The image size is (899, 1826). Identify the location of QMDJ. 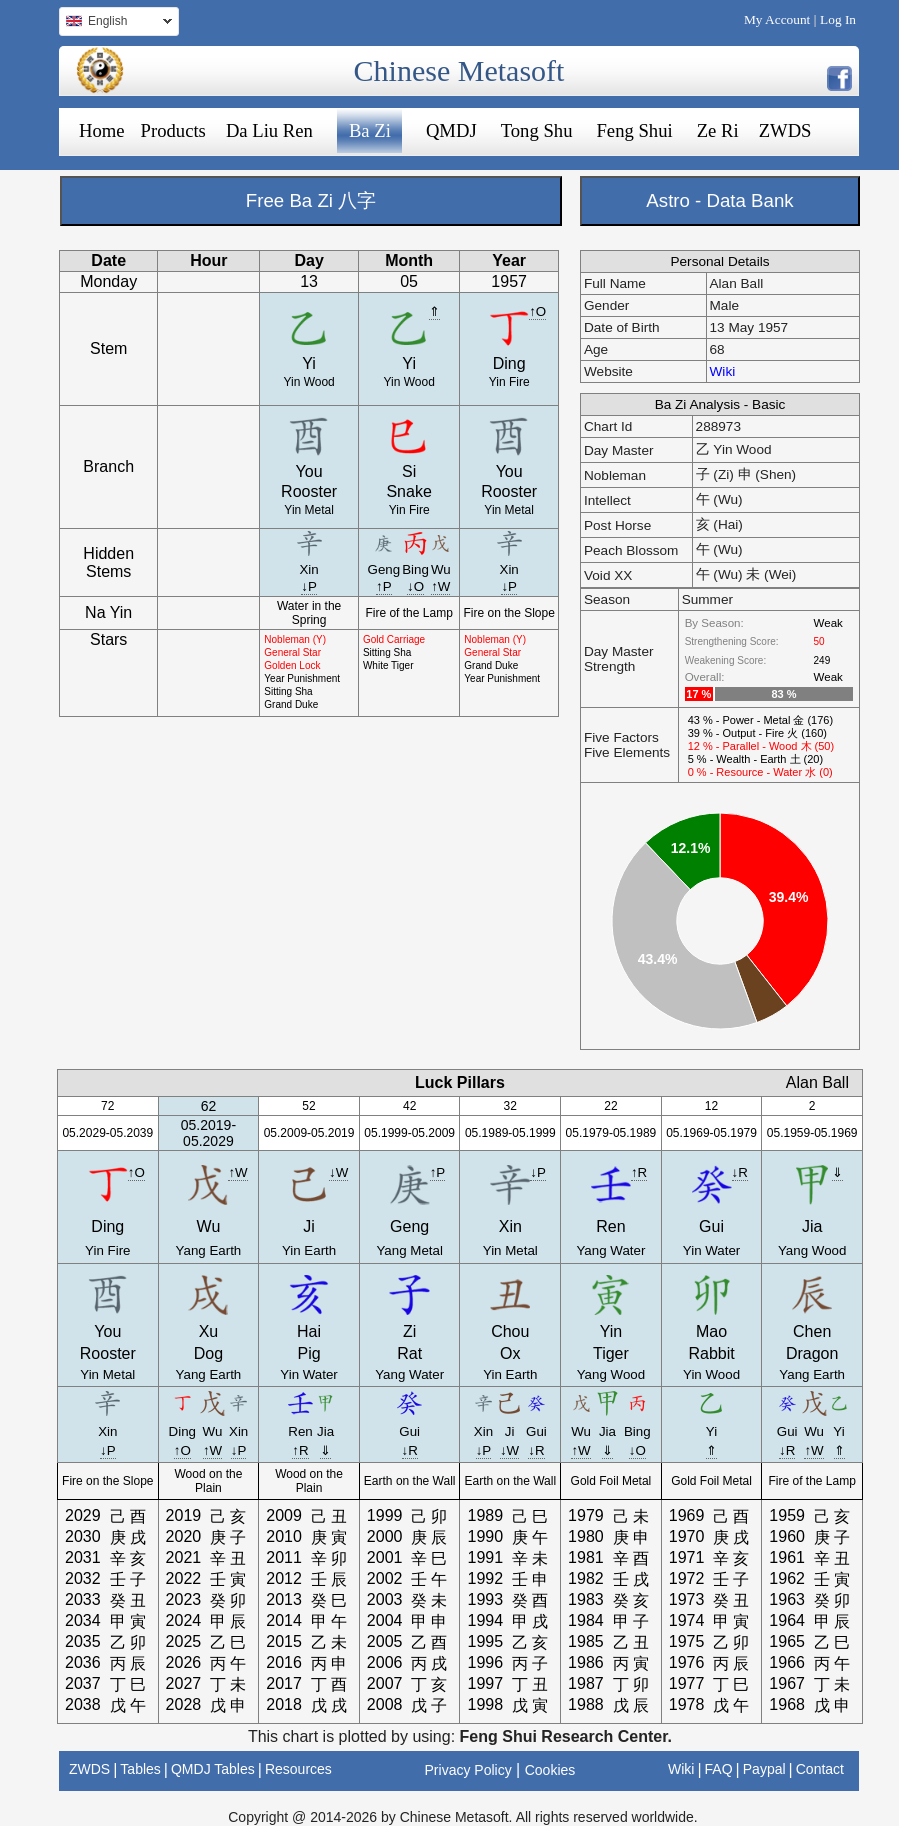
(451, 130).